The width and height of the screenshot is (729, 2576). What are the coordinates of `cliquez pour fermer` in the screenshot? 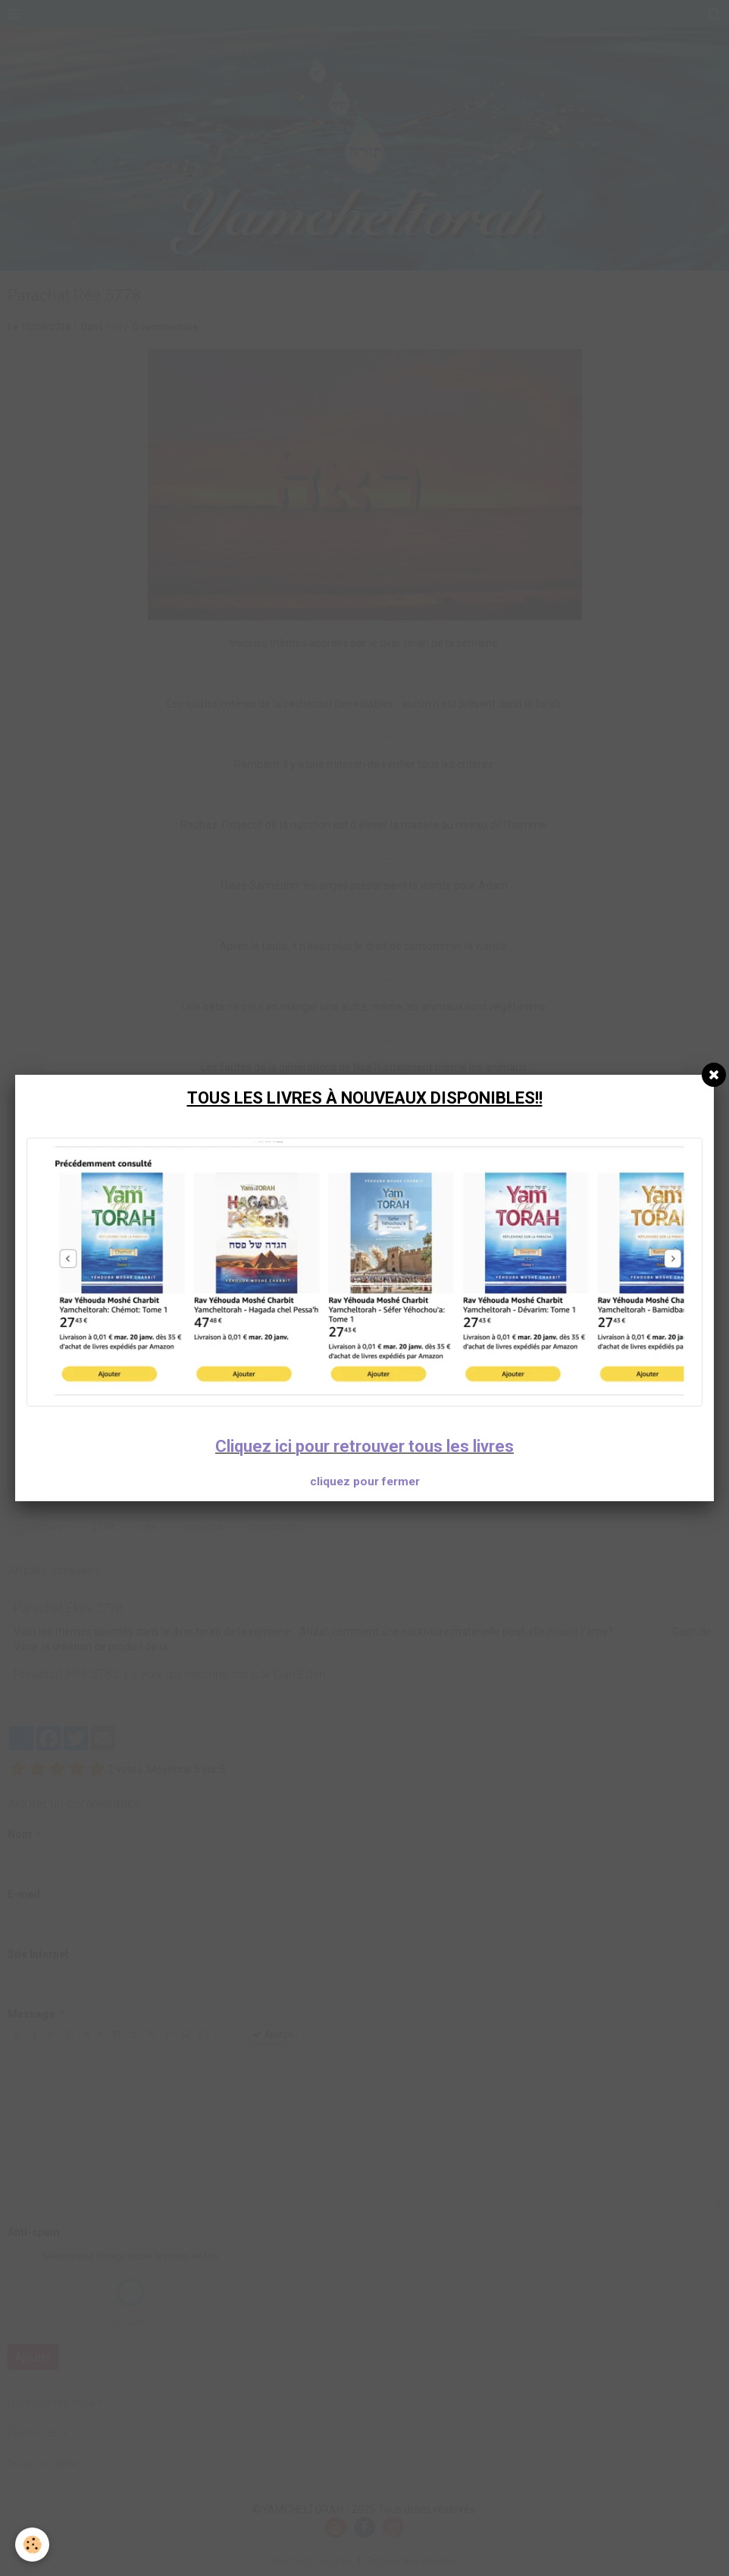 It's located at (365, 1481).